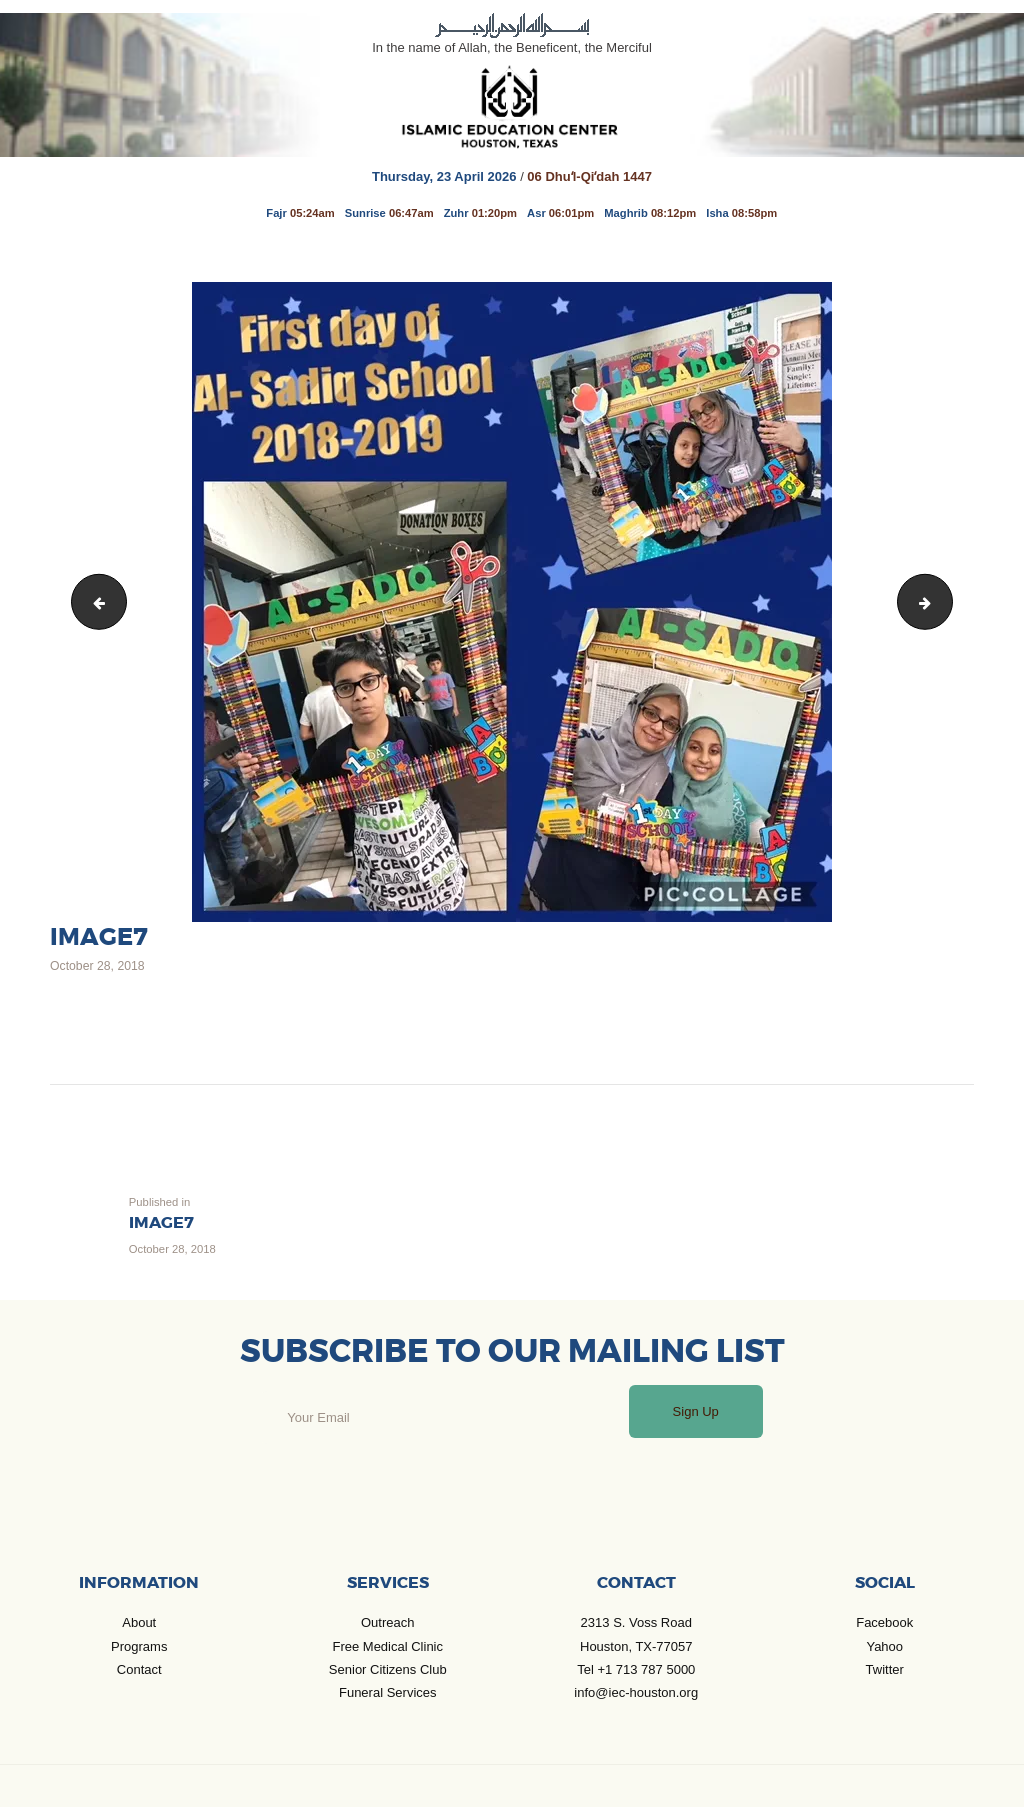  I want to click on Twitter, so click(885, 1669).